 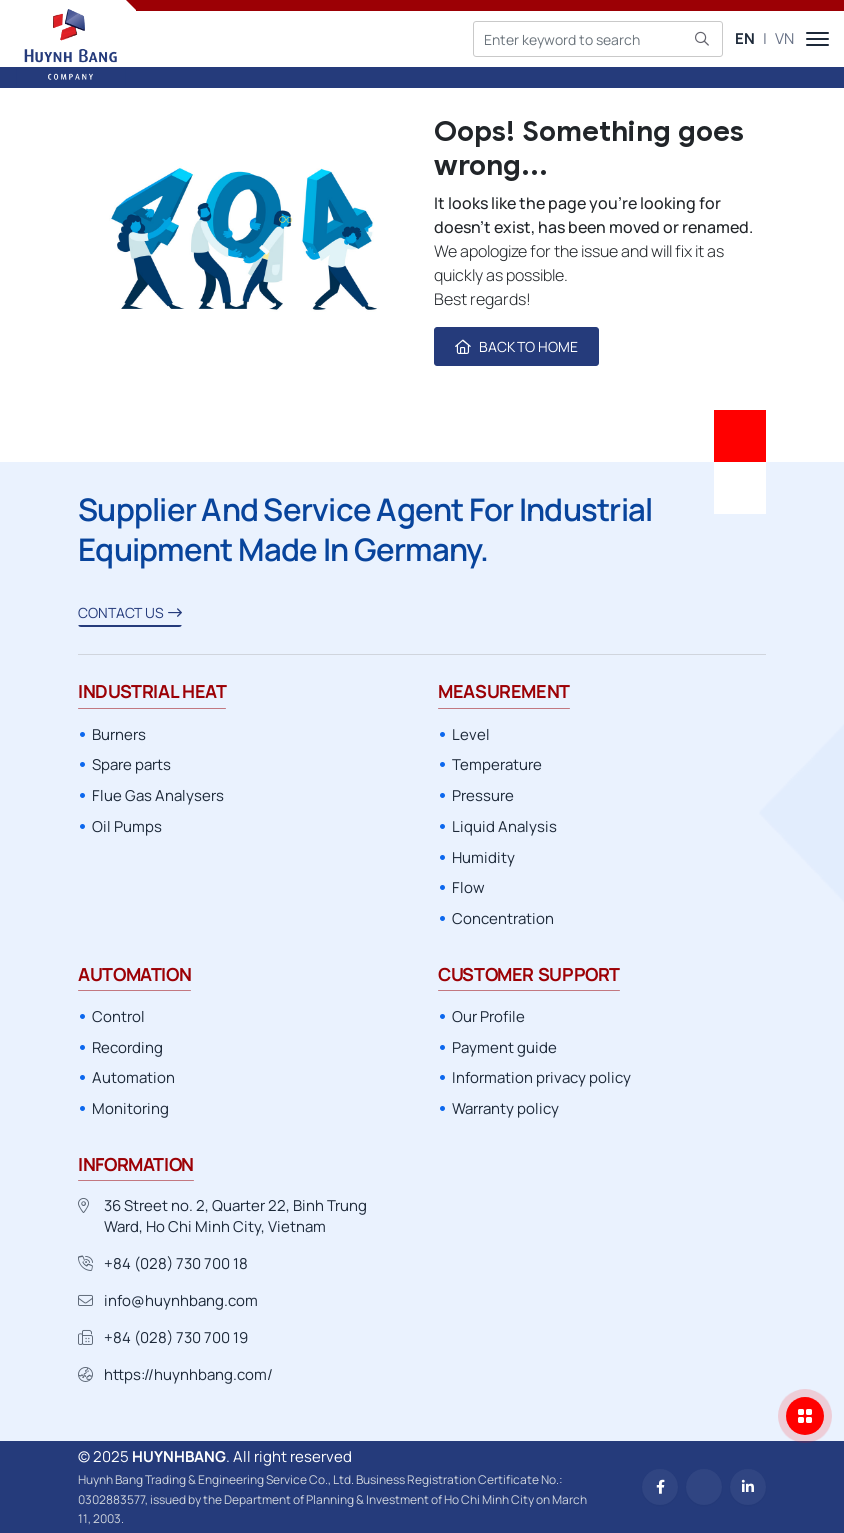 What do you see at coordinates (488, 1016) in the screenshot?
I see `Our Profile` at bounding box center [488, 1016].